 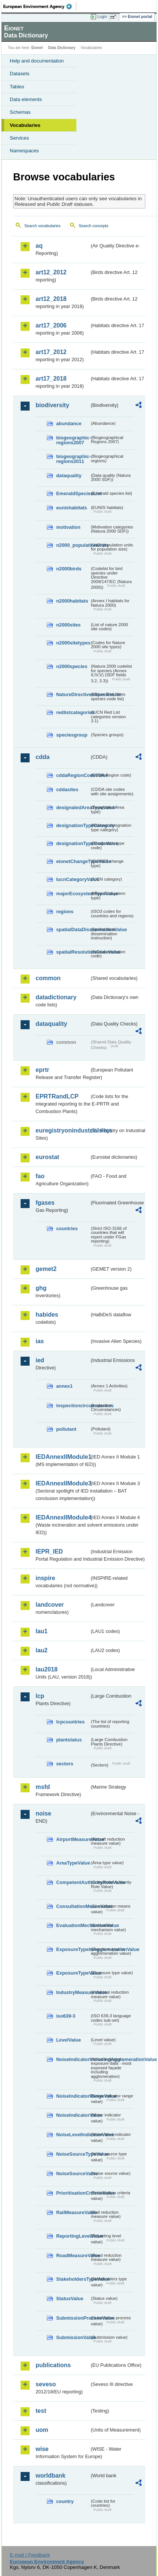 I want to click on uom, so click(x=42, y=2430).